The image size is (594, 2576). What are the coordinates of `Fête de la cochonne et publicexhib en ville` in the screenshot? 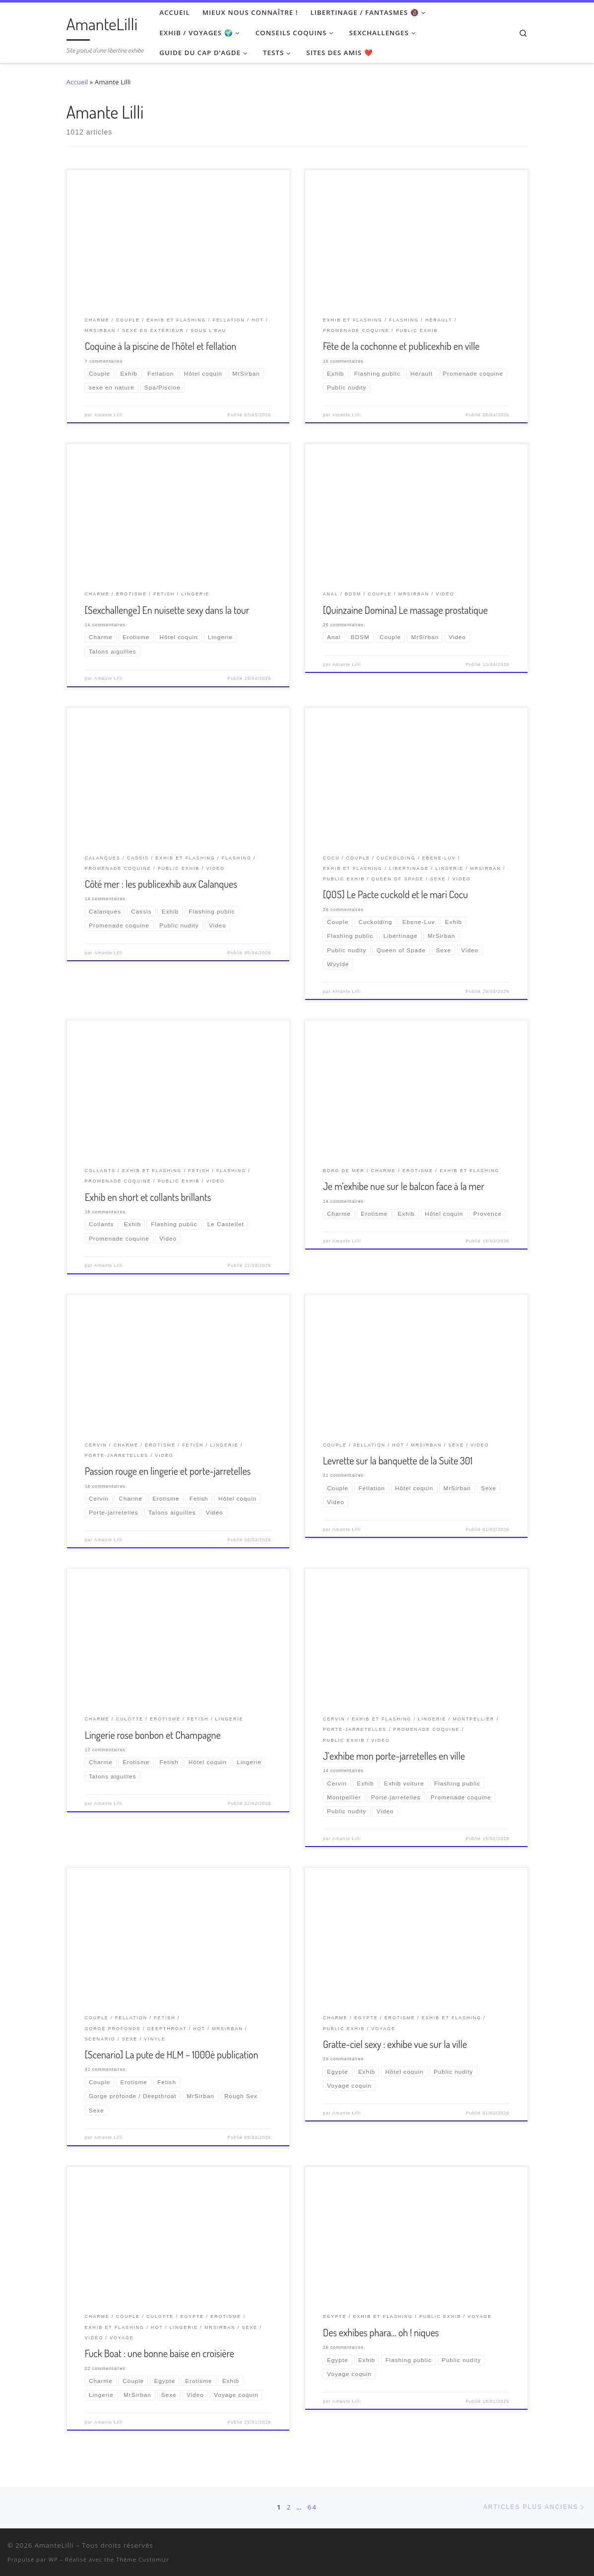 It's located at (401, 345).